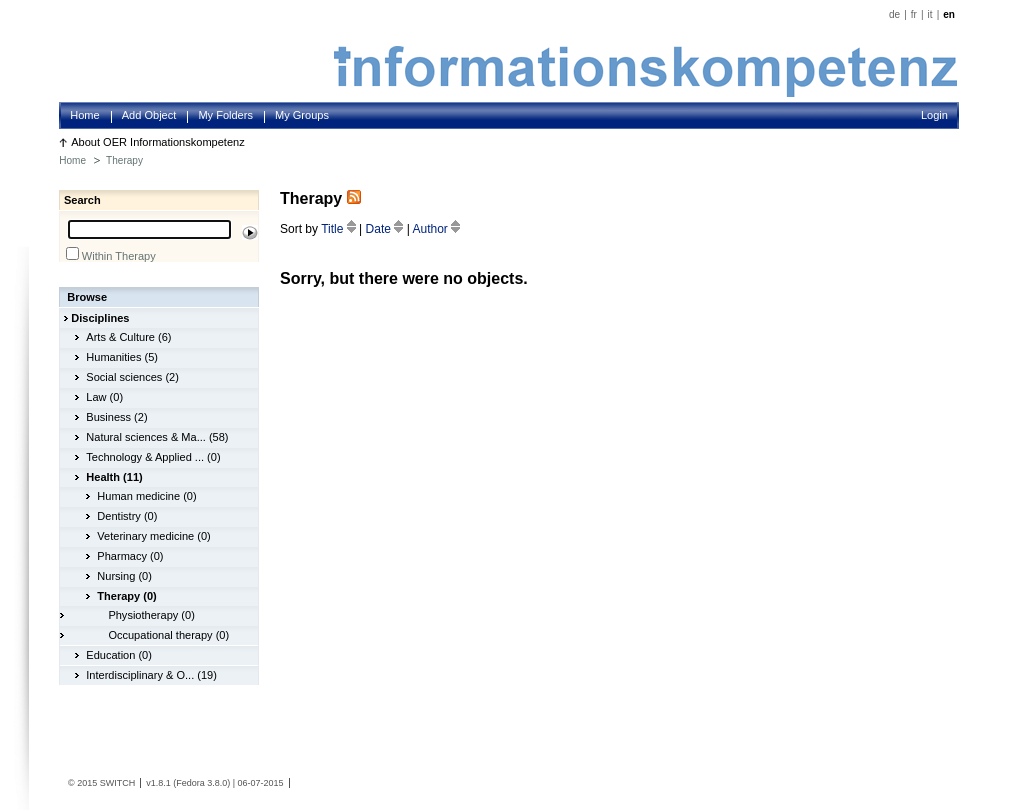 The height and width of the screenshot is (810, 1024). What do you see at coordinates (132, 377) in the screenshot?
I see `Social sciences (2)` at bounding box center [132, 377].